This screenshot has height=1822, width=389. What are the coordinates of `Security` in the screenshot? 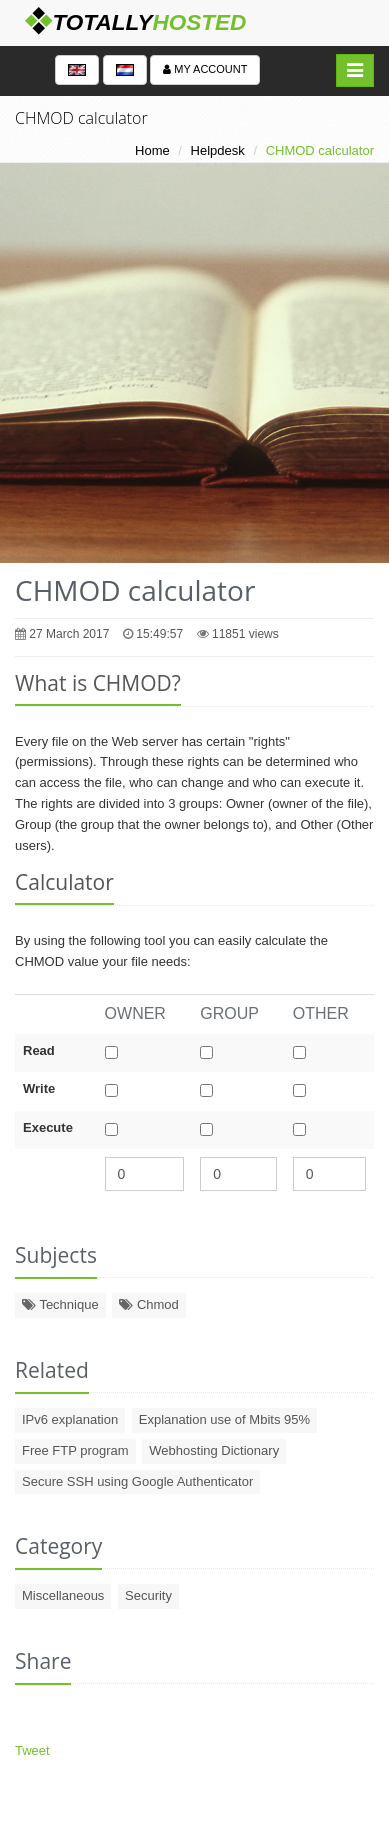 It's located at (148, 1595).